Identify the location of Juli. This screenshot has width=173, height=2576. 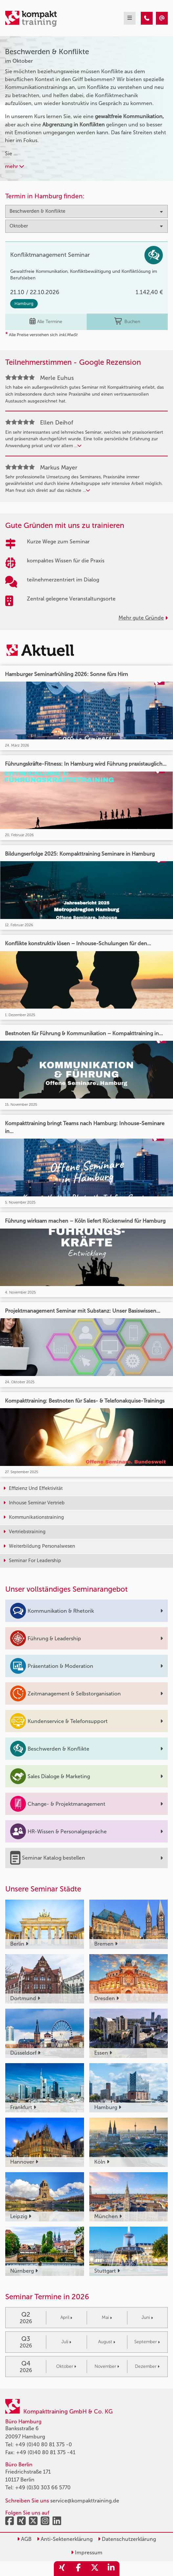
(66, 2342).